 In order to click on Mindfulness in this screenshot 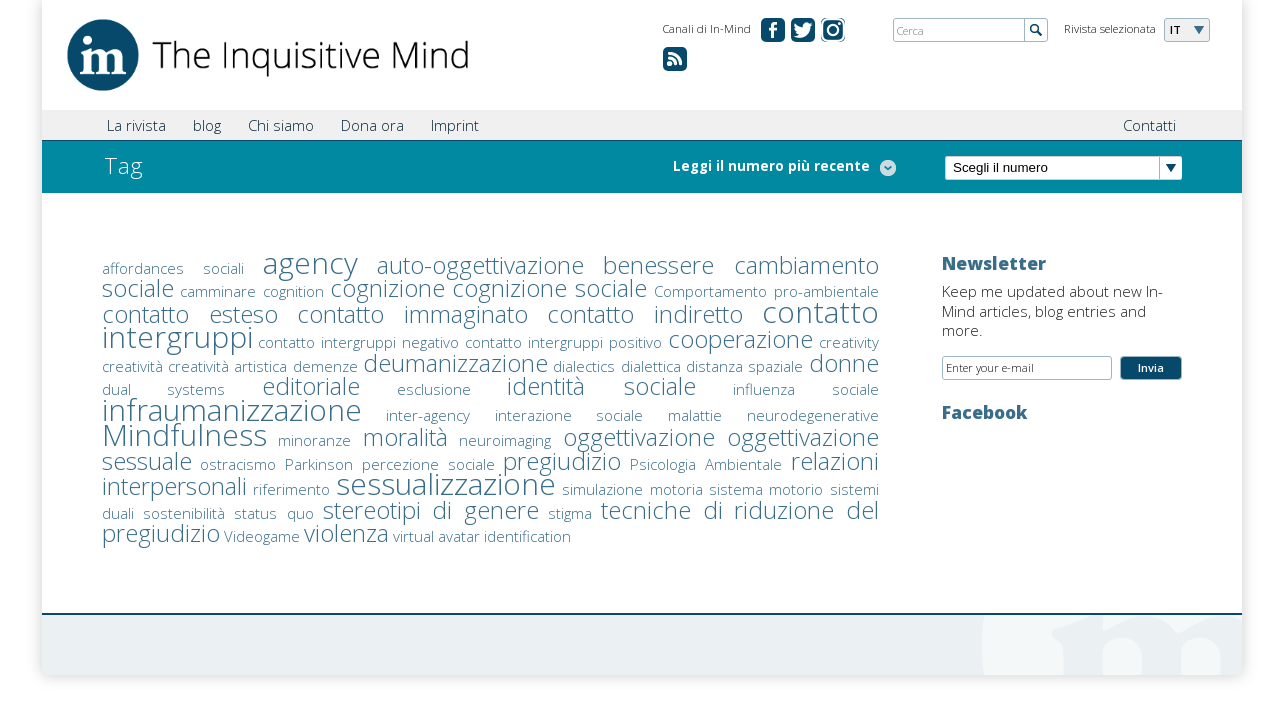, I will do `click(184, 434)`.